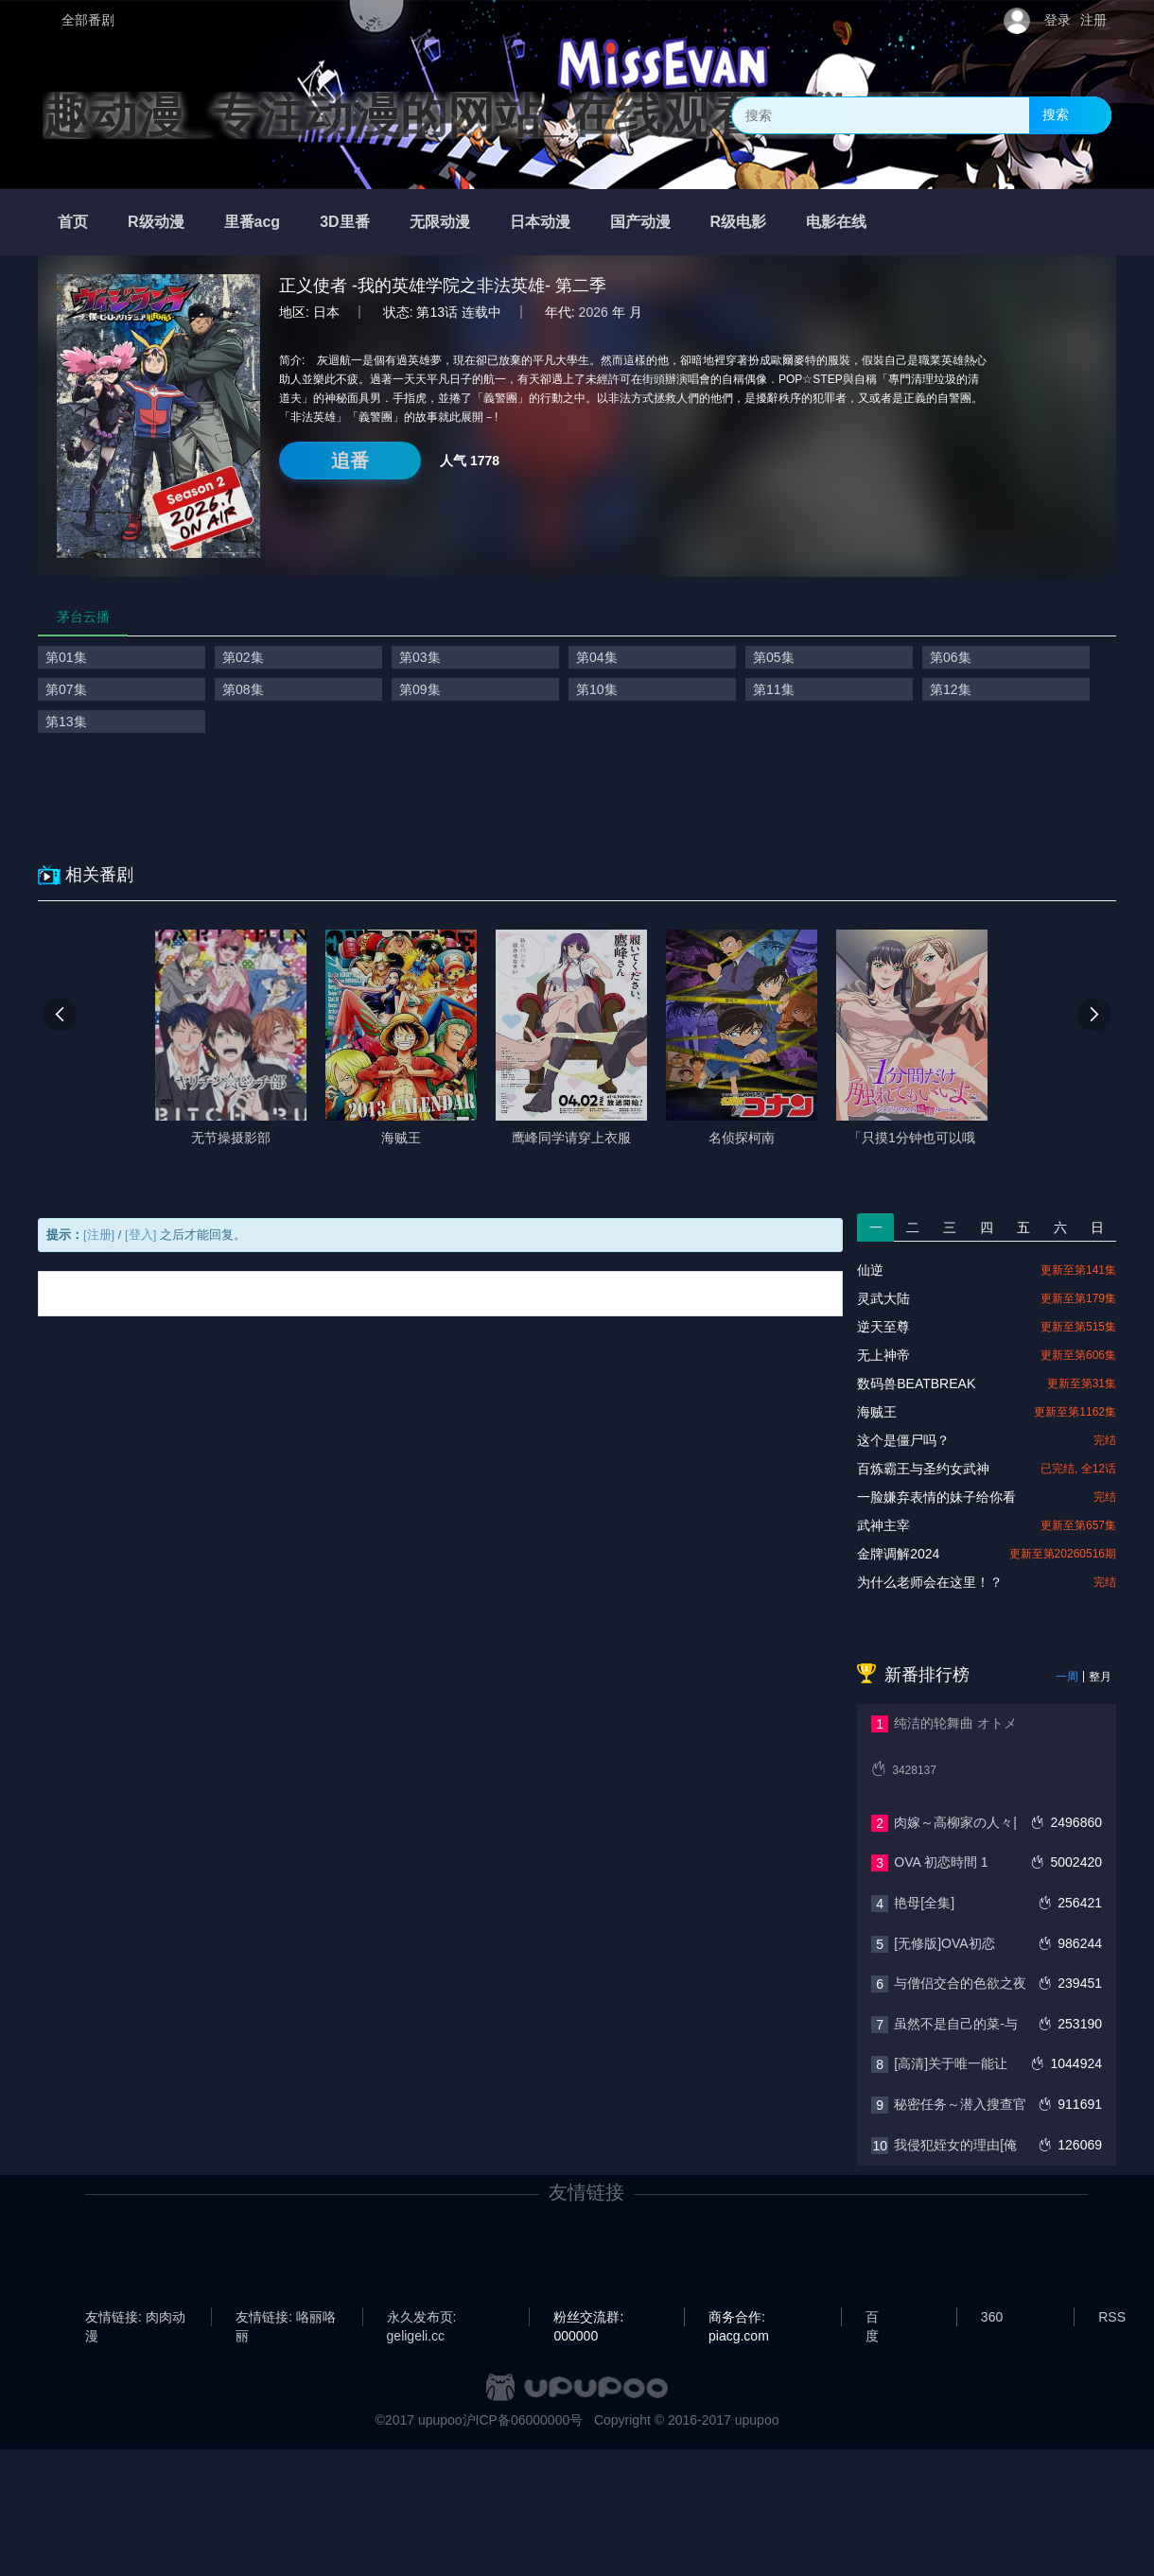 The height and width of the screenshot is (2576, 1154). Describe the element at coordinates (440, 222) in the screenshot. I see `无限动漫` at that location.